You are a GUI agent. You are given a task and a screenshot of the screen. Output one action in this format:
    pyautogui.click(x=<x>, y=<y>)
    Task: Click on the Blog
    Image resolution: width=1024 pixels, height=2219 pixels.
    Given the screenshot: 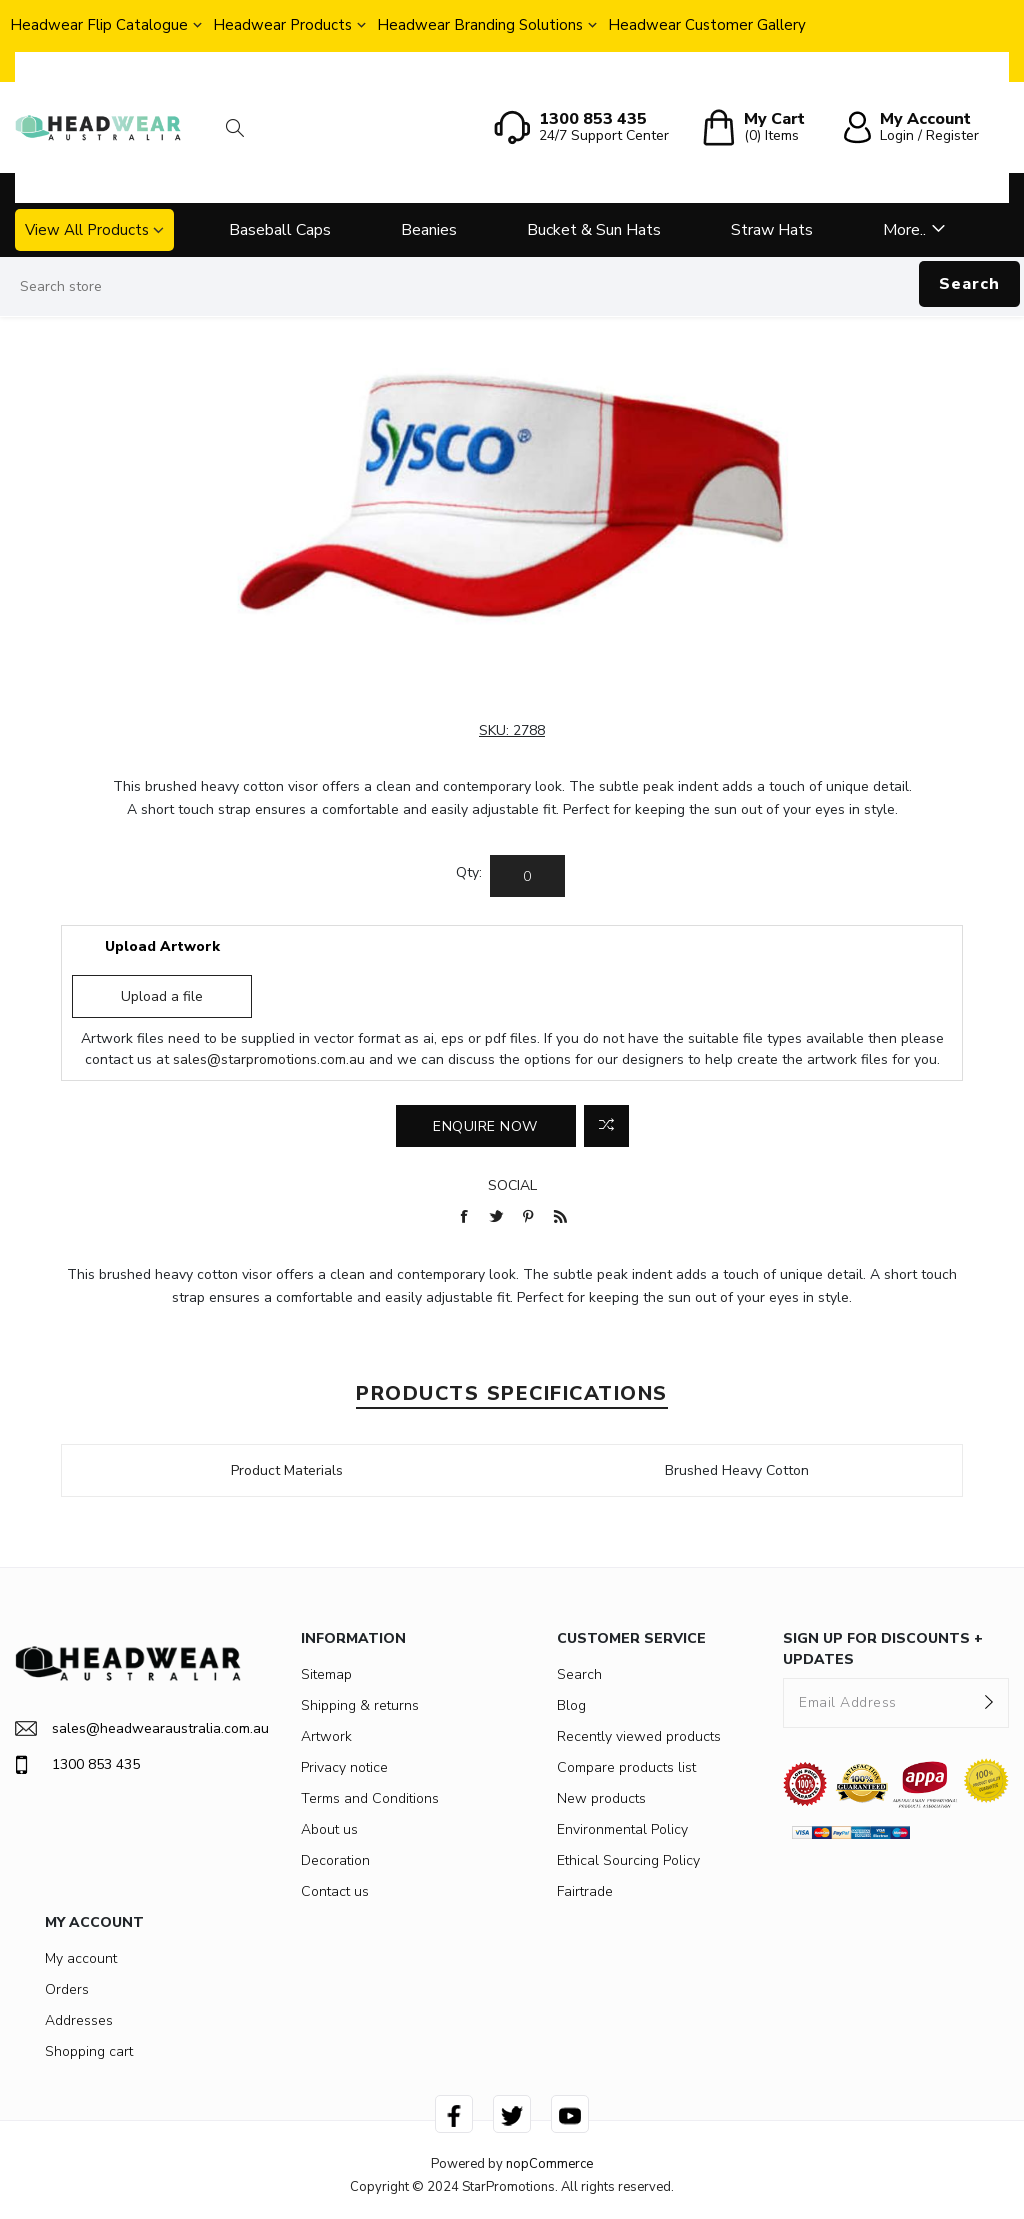 What is the action you would take?
    pyautogui.click(x=571, y=1705)
    